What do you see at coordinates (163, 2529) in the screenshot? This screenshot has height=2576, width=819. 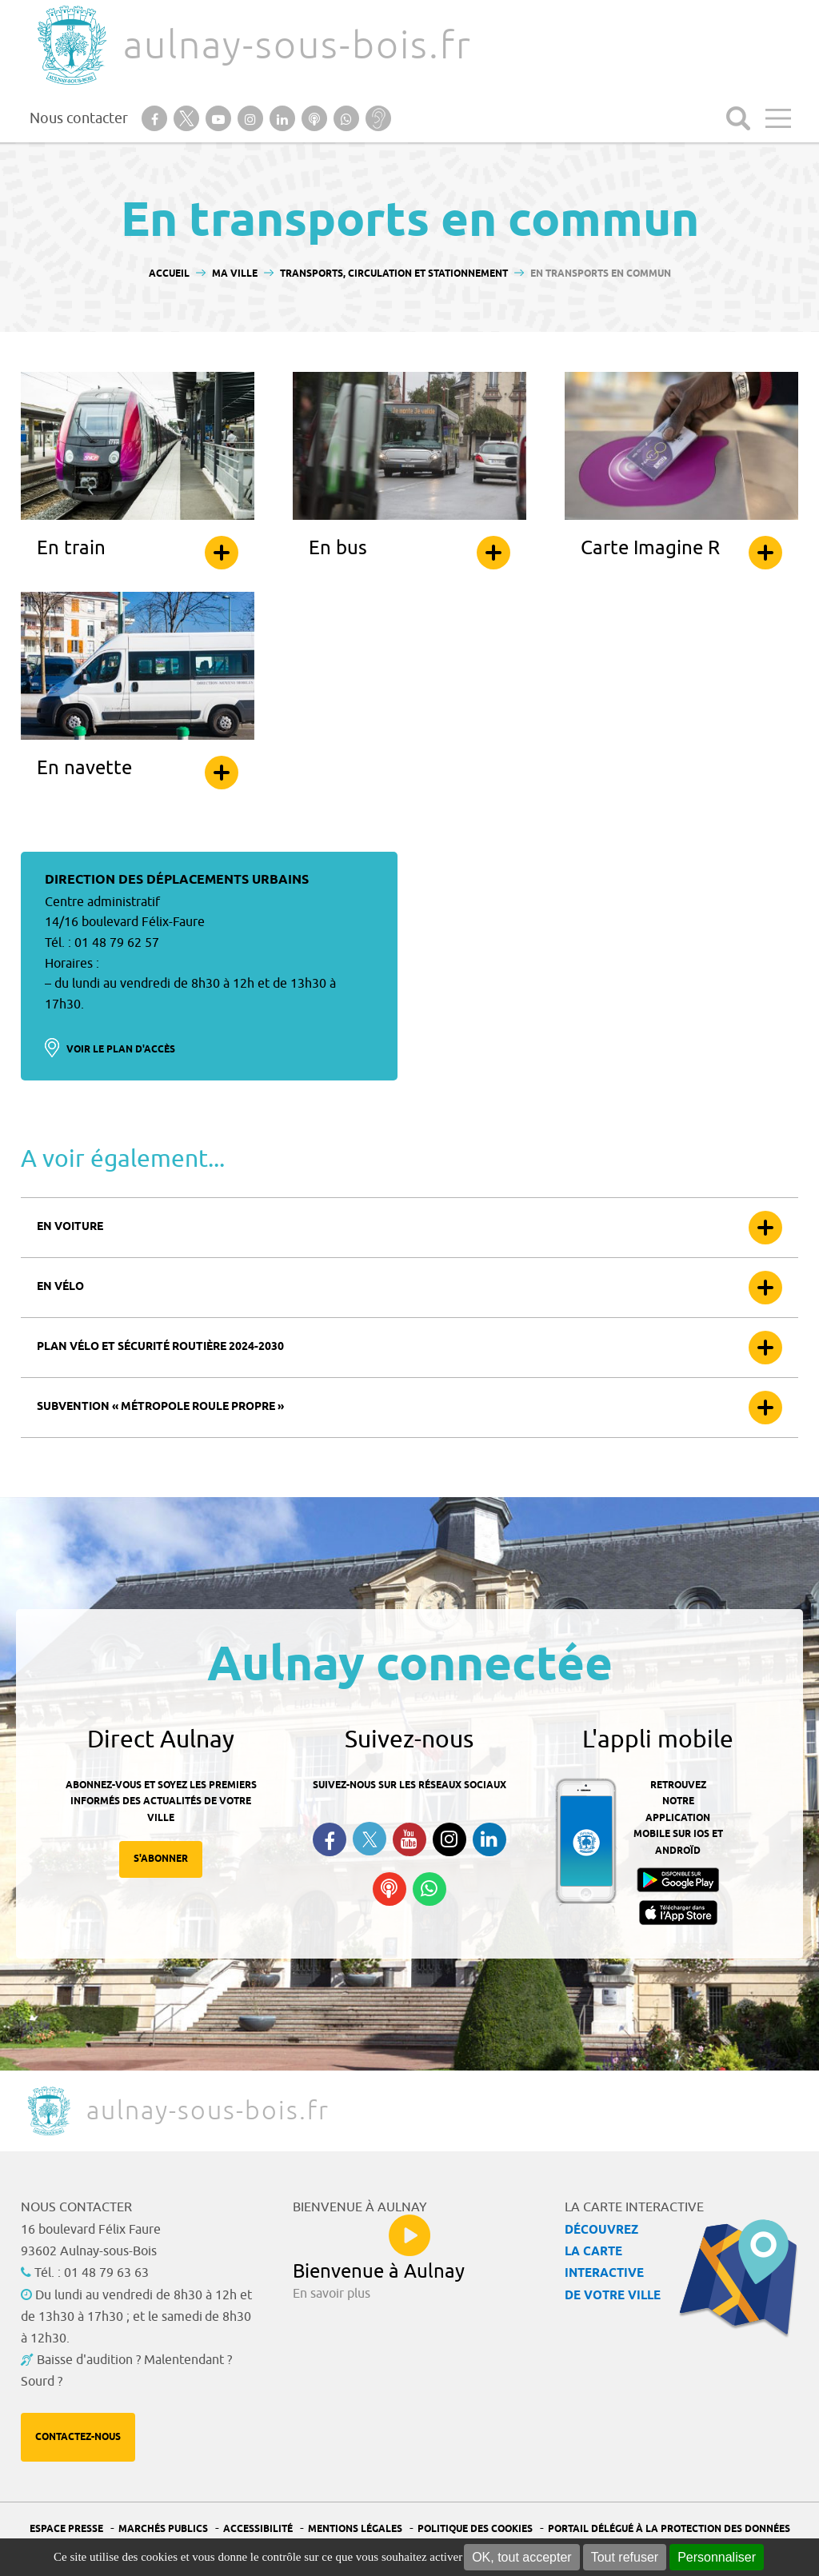 I see `Marchés publics` at bounding box center [163, 2529].